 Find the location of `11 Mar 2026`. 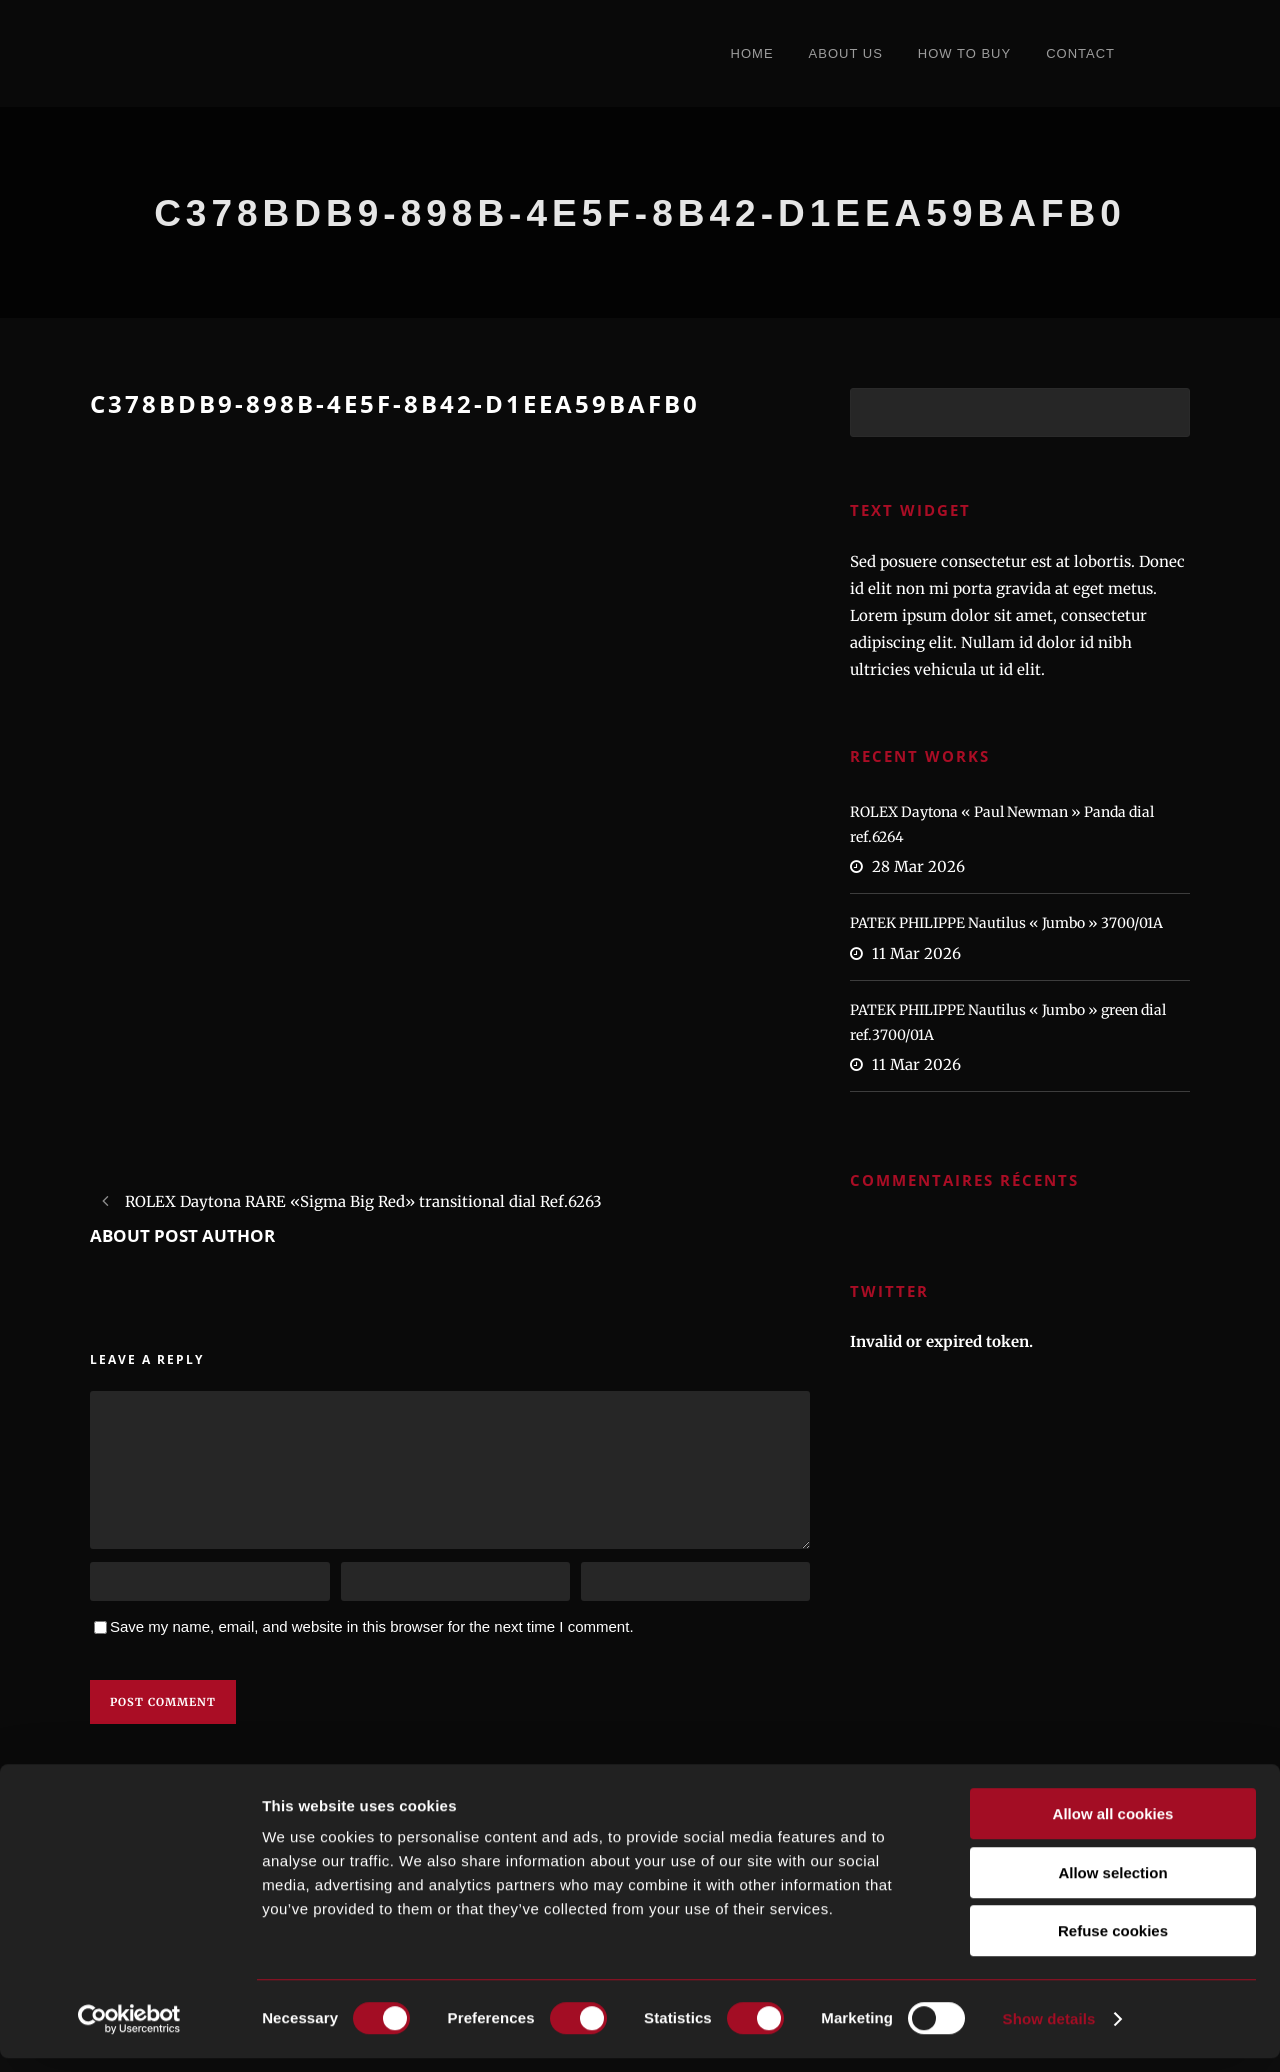

11 Mar 2026 is located at coordinates (916, 953).